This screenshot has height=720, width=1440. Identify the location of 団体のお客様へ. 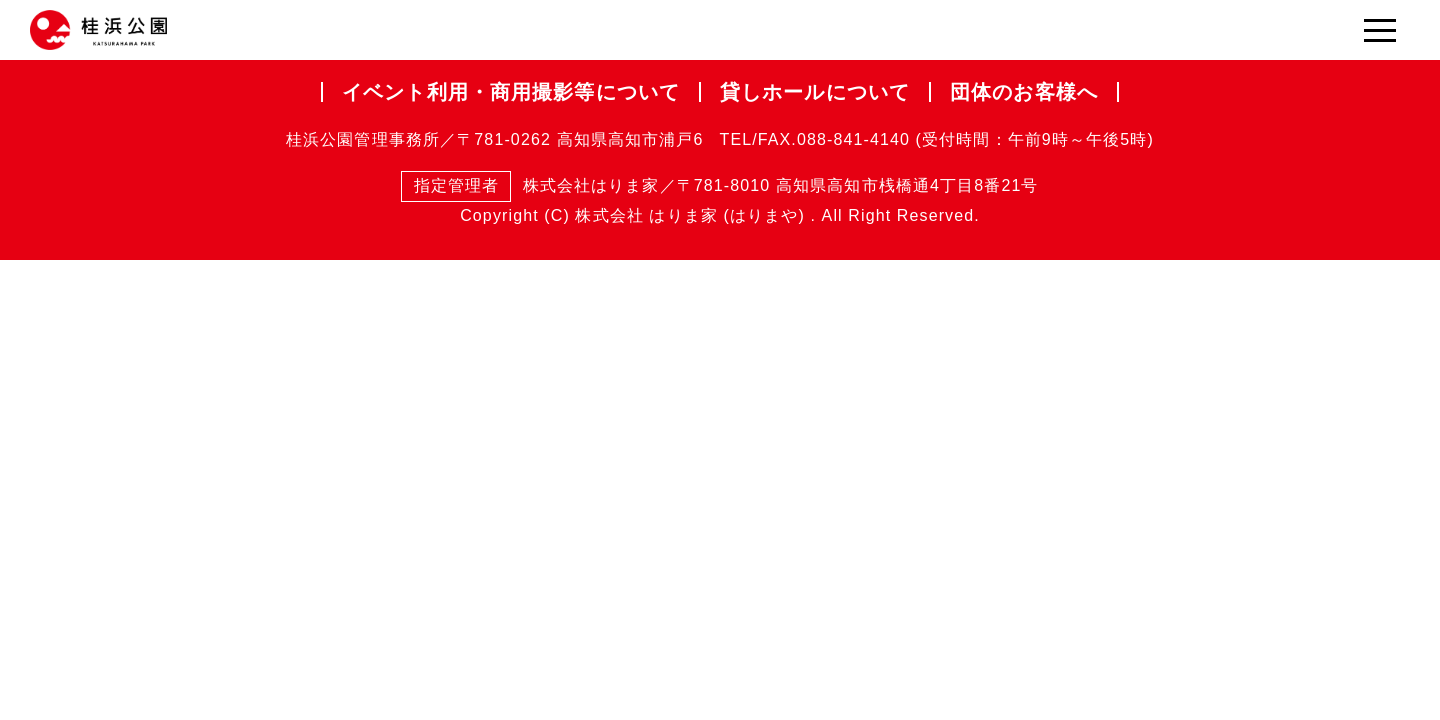
(1024, 92).